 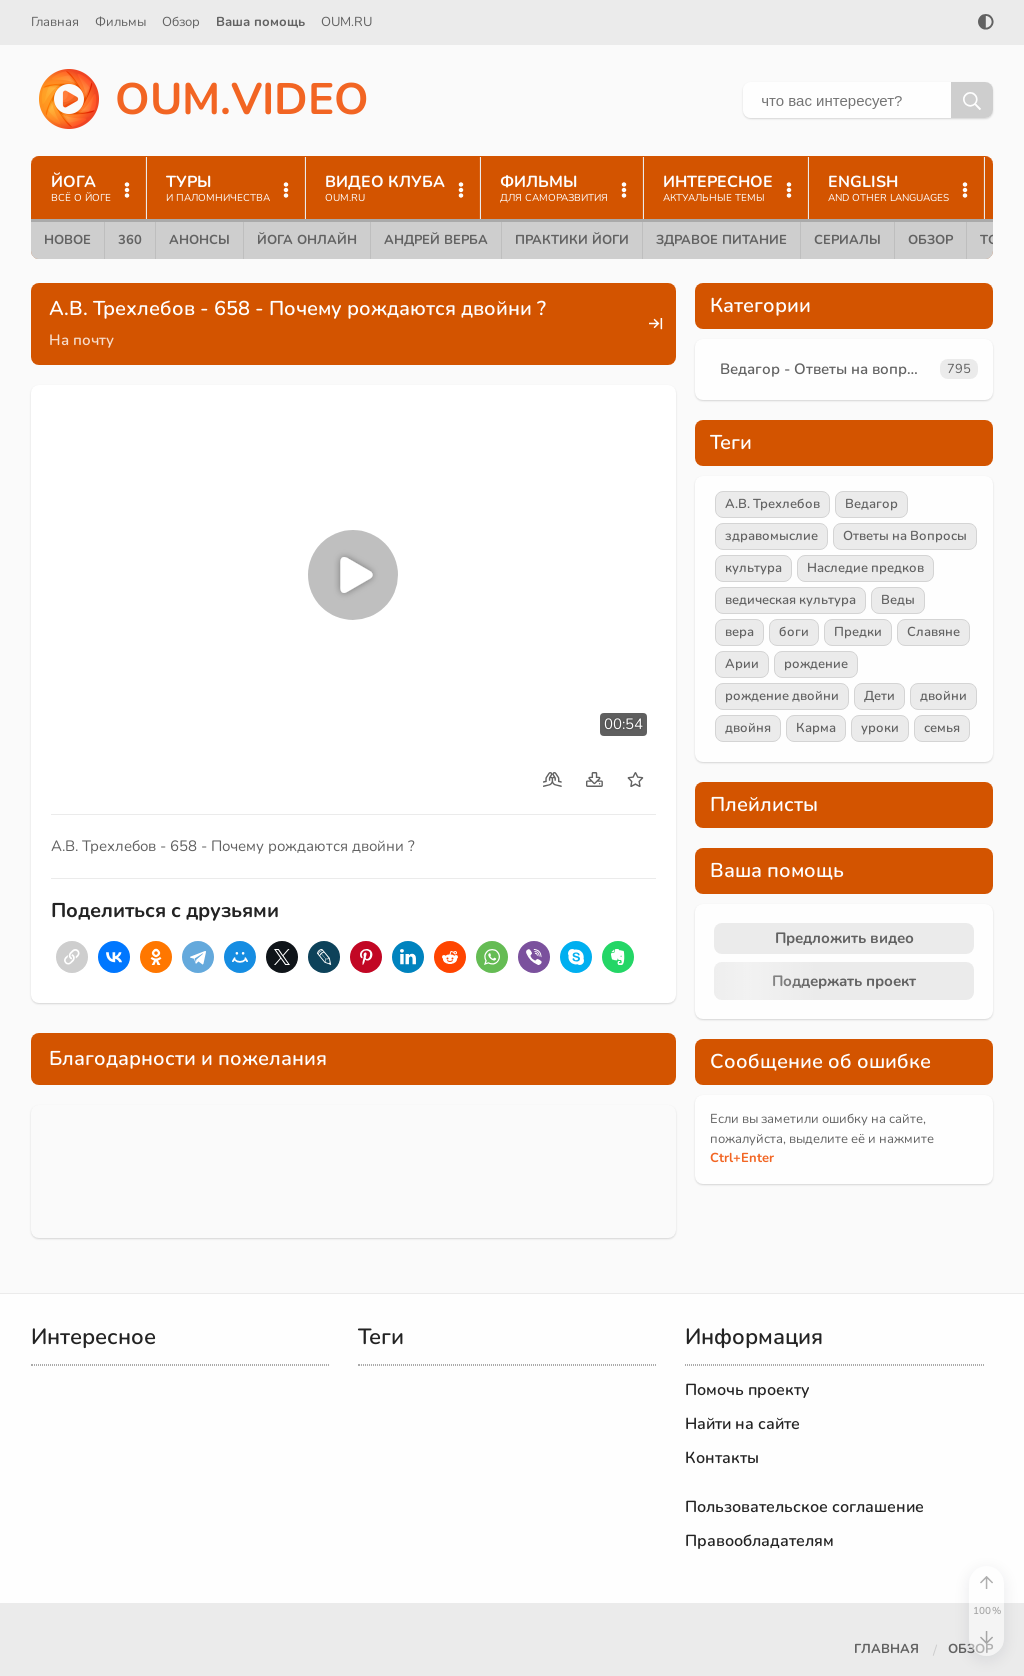 I want to click on А.В. Трехлебов, so click(x=772, y=504).